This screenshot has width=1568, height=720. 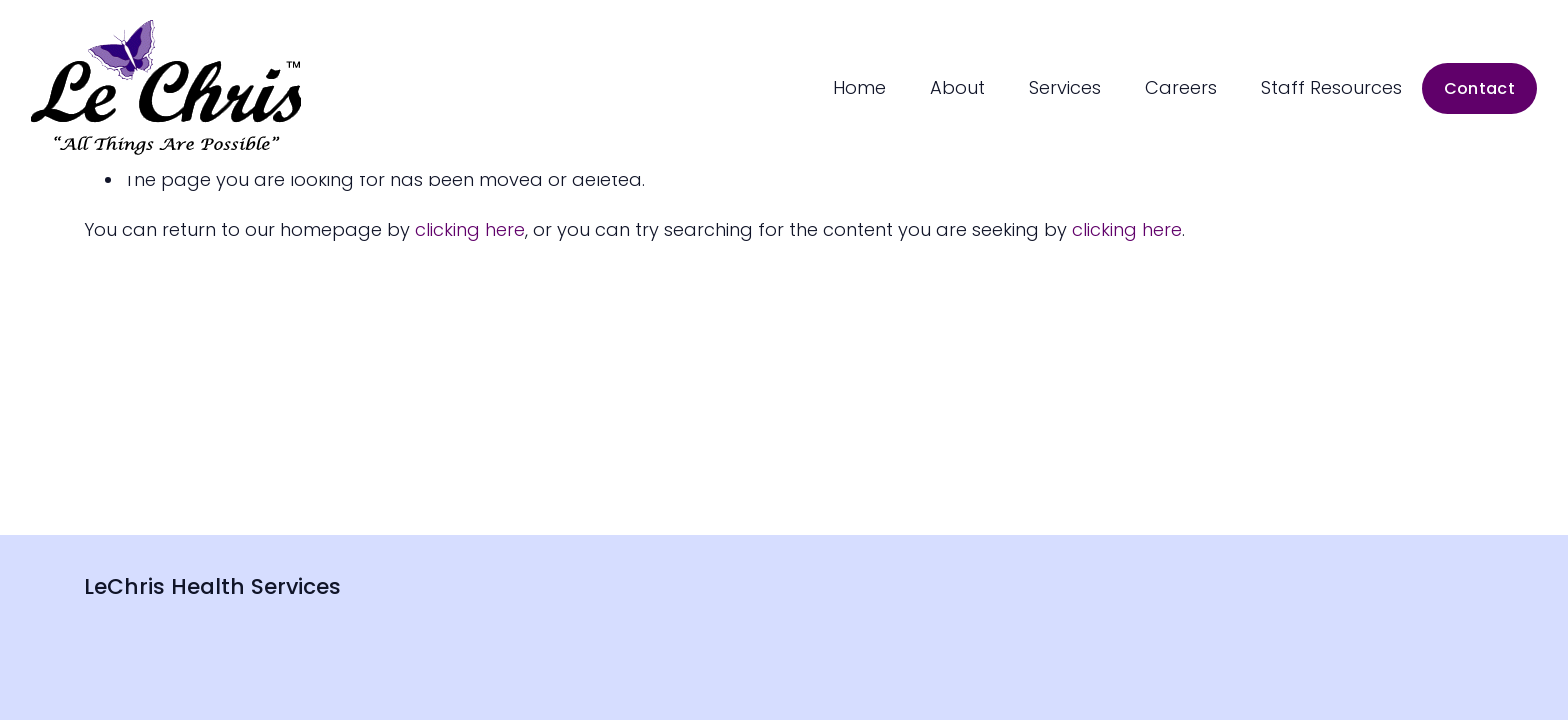 I want to click on clicking here, so click(x=470, y=229).